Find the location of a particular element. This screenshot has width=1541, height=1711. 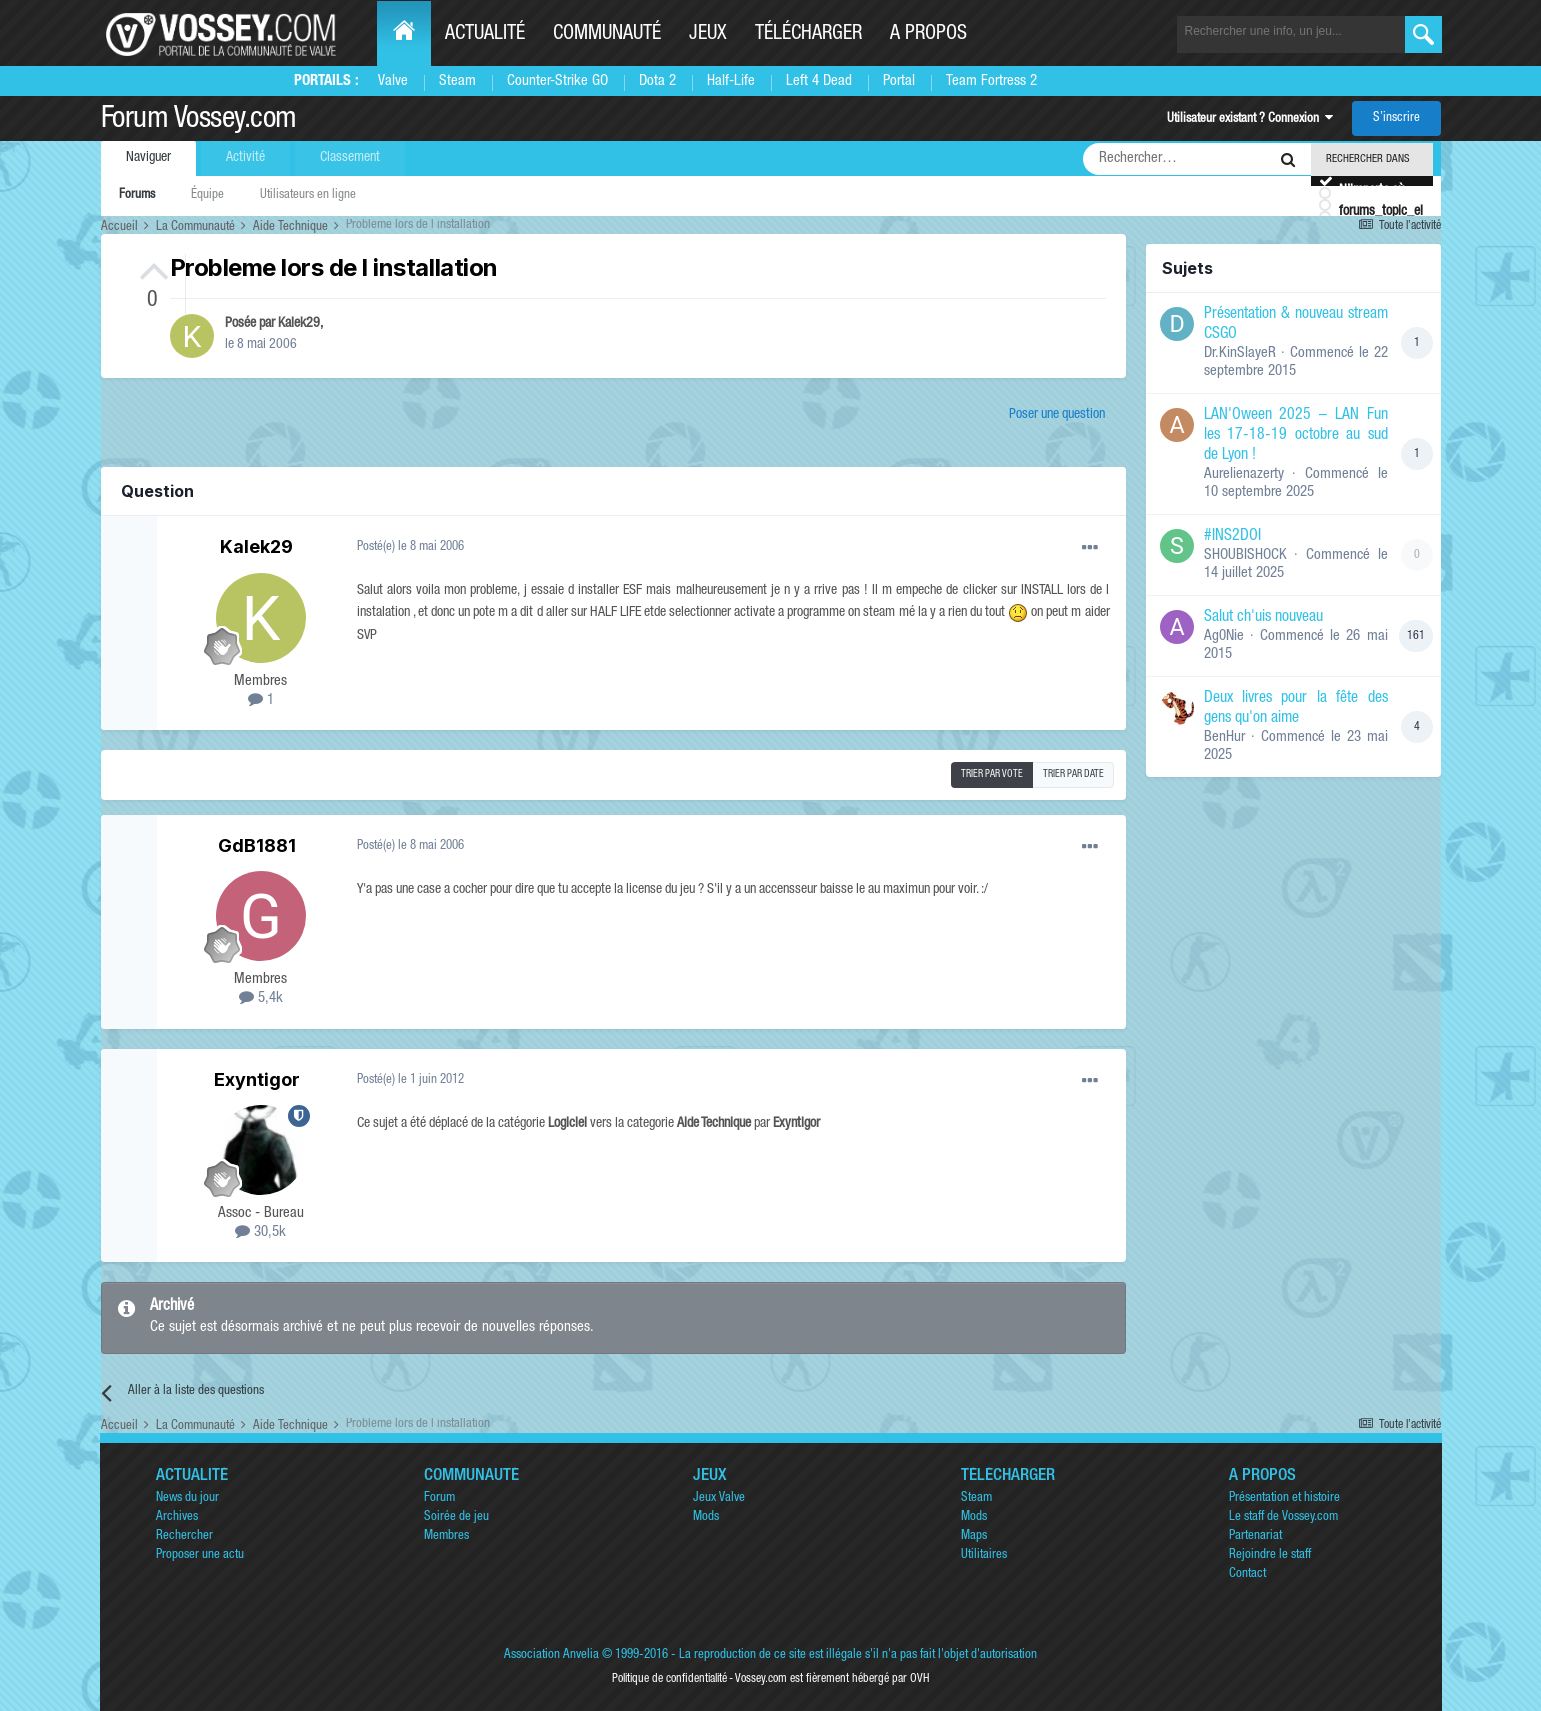

Vossey.com est fièrement hébergé par OVH is located at coordinates (832, 1679).